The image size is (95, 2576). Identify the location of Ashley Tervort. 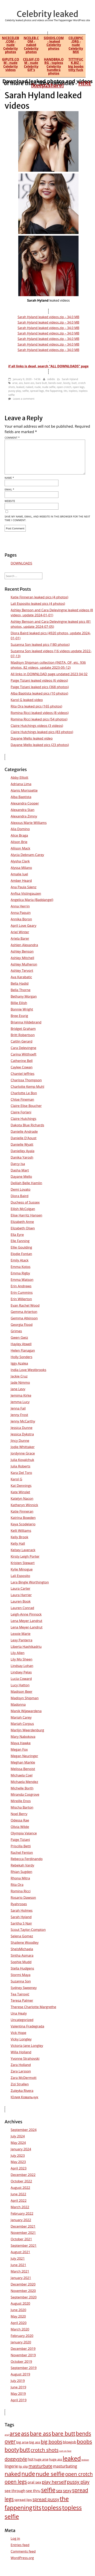
(22, 970).